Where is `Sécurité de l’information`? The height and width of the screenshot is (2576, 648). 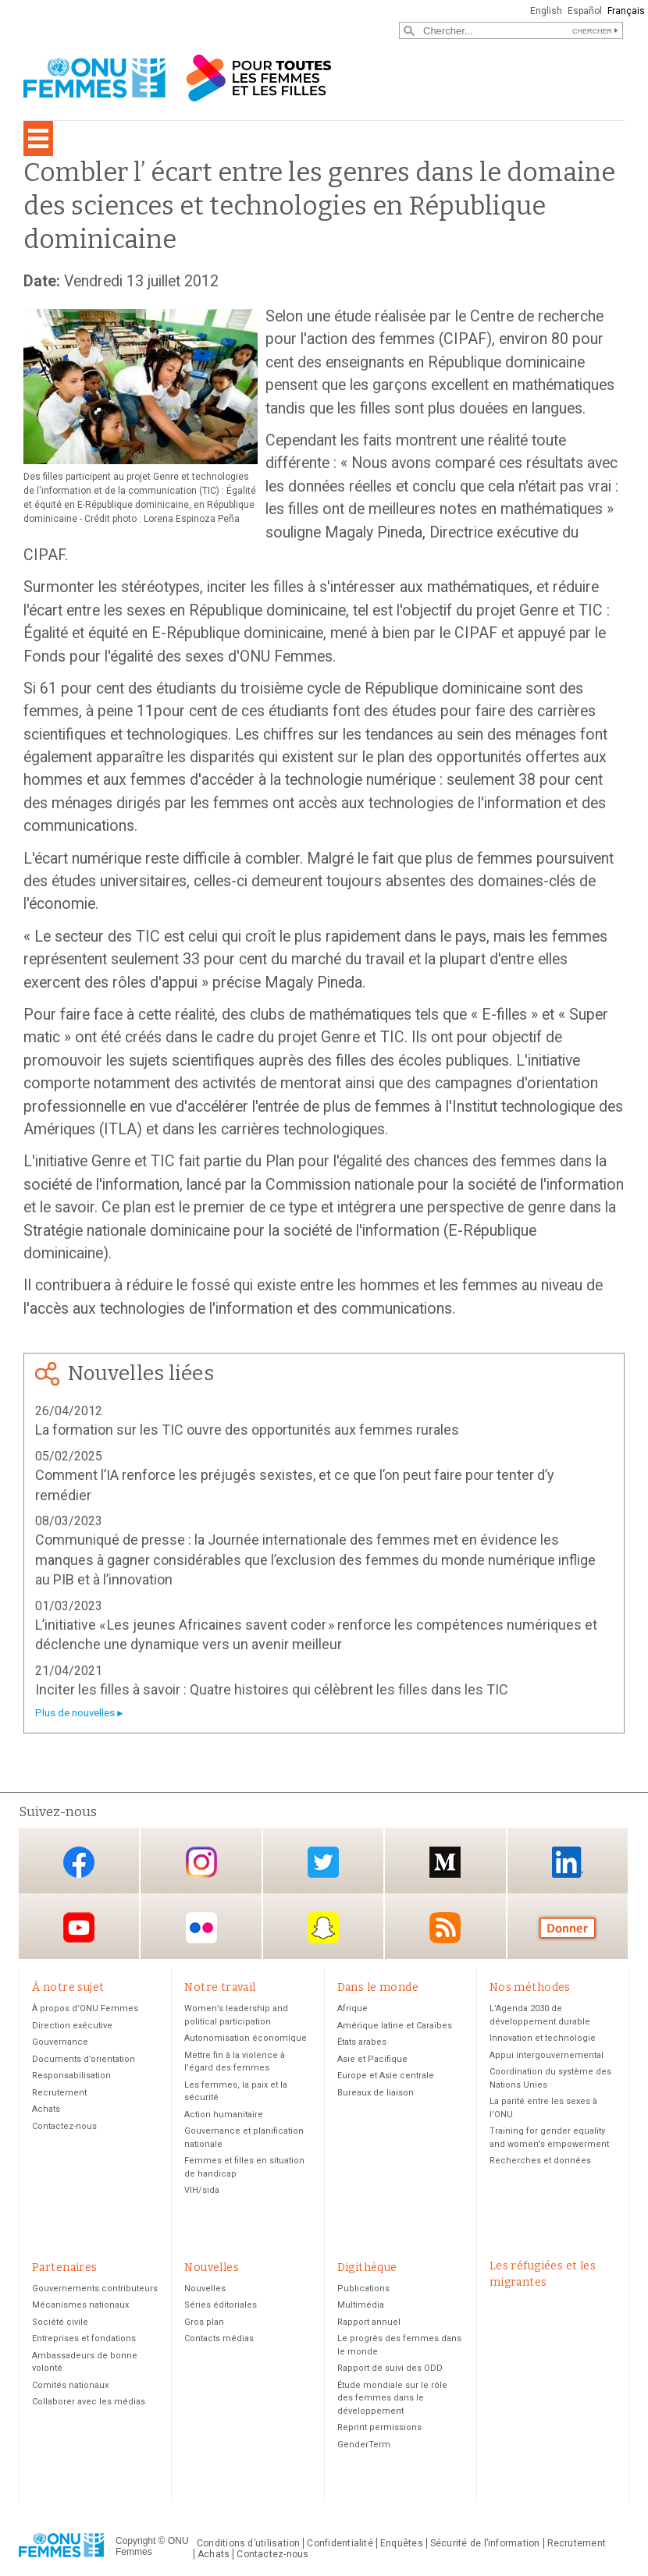 Sécurité de l’information is located at coordinates (485, 2543).